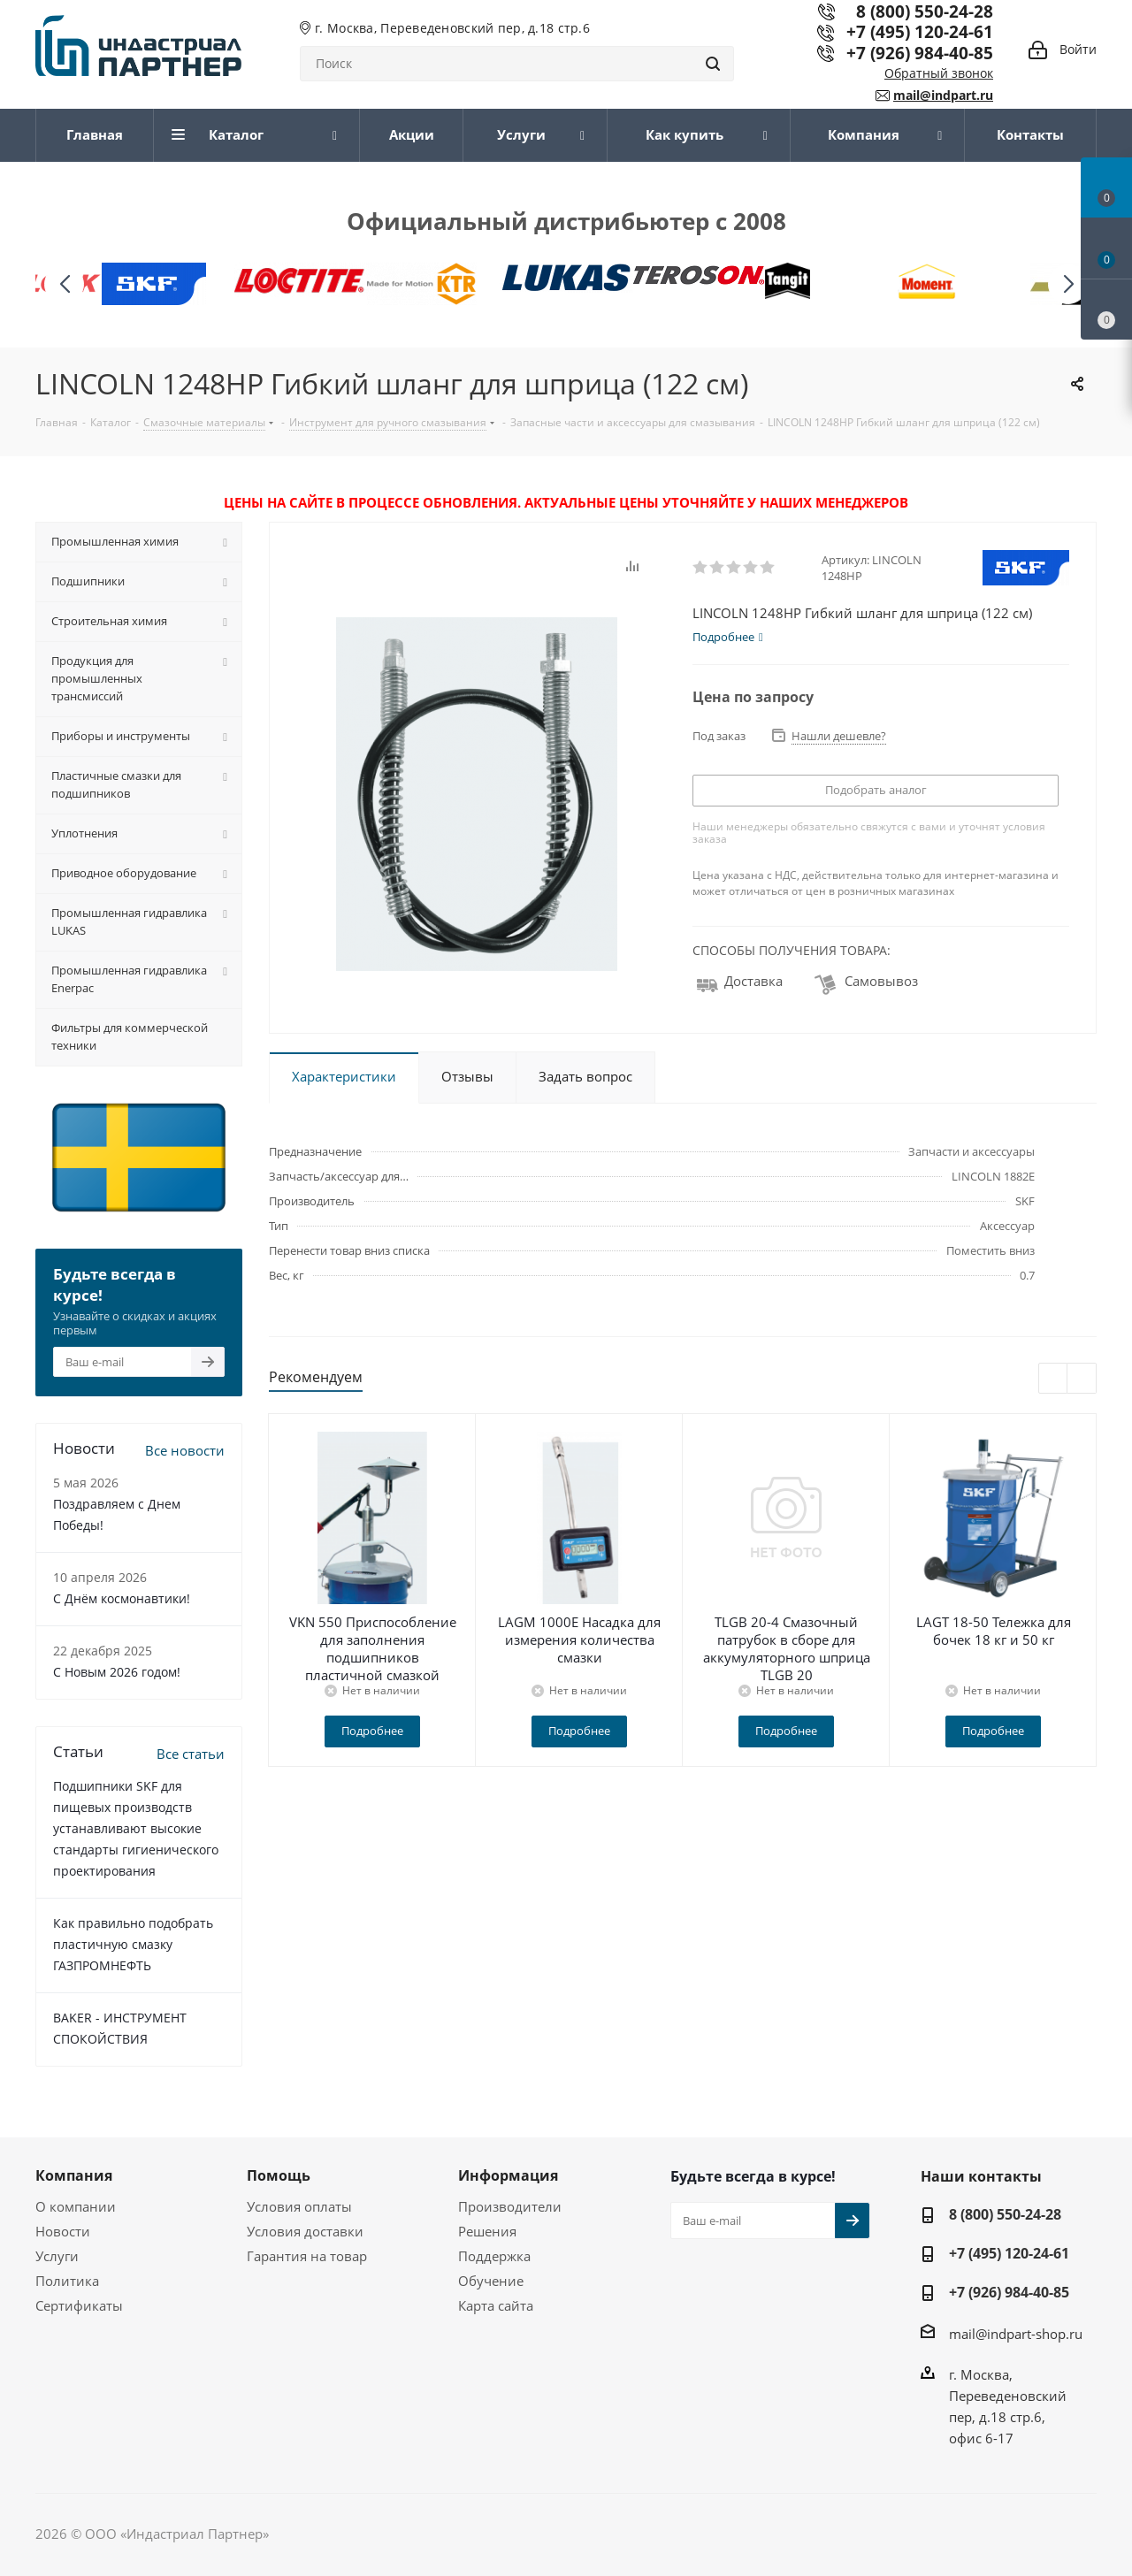 Image resolution: width=1132 pixels, height=2576 pixels. Describe the element at coordinates (67, 2280) in the screenshot. I see `Политика` at that location.